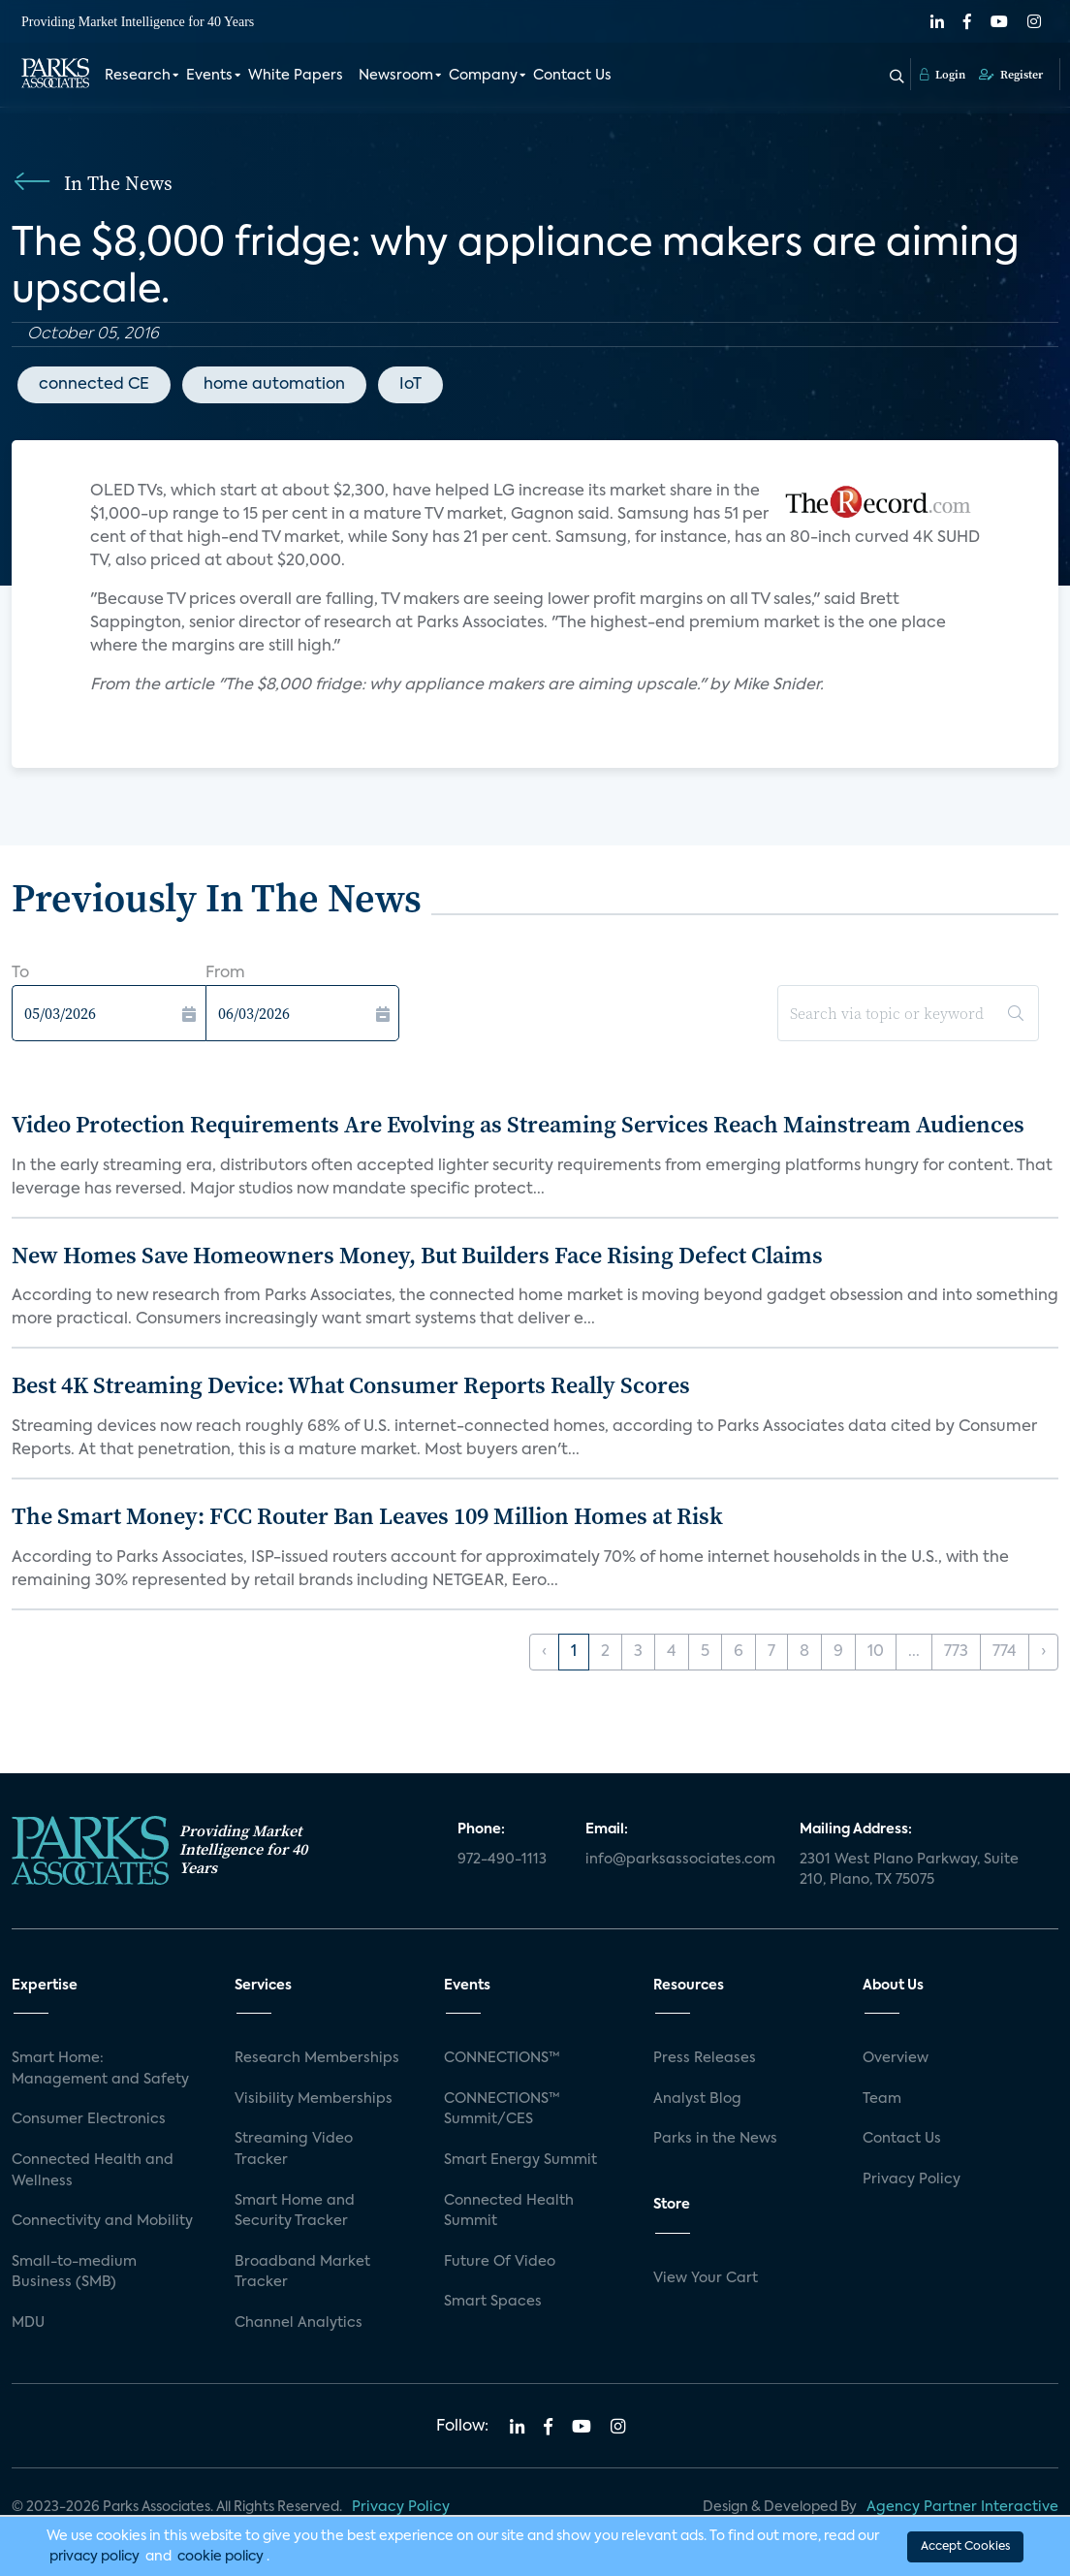 This screenshot has height=2576, width=1070. Describe the element at coordinates (1043, 1652) in the screenshot. I see `› [Next »]` at that location.